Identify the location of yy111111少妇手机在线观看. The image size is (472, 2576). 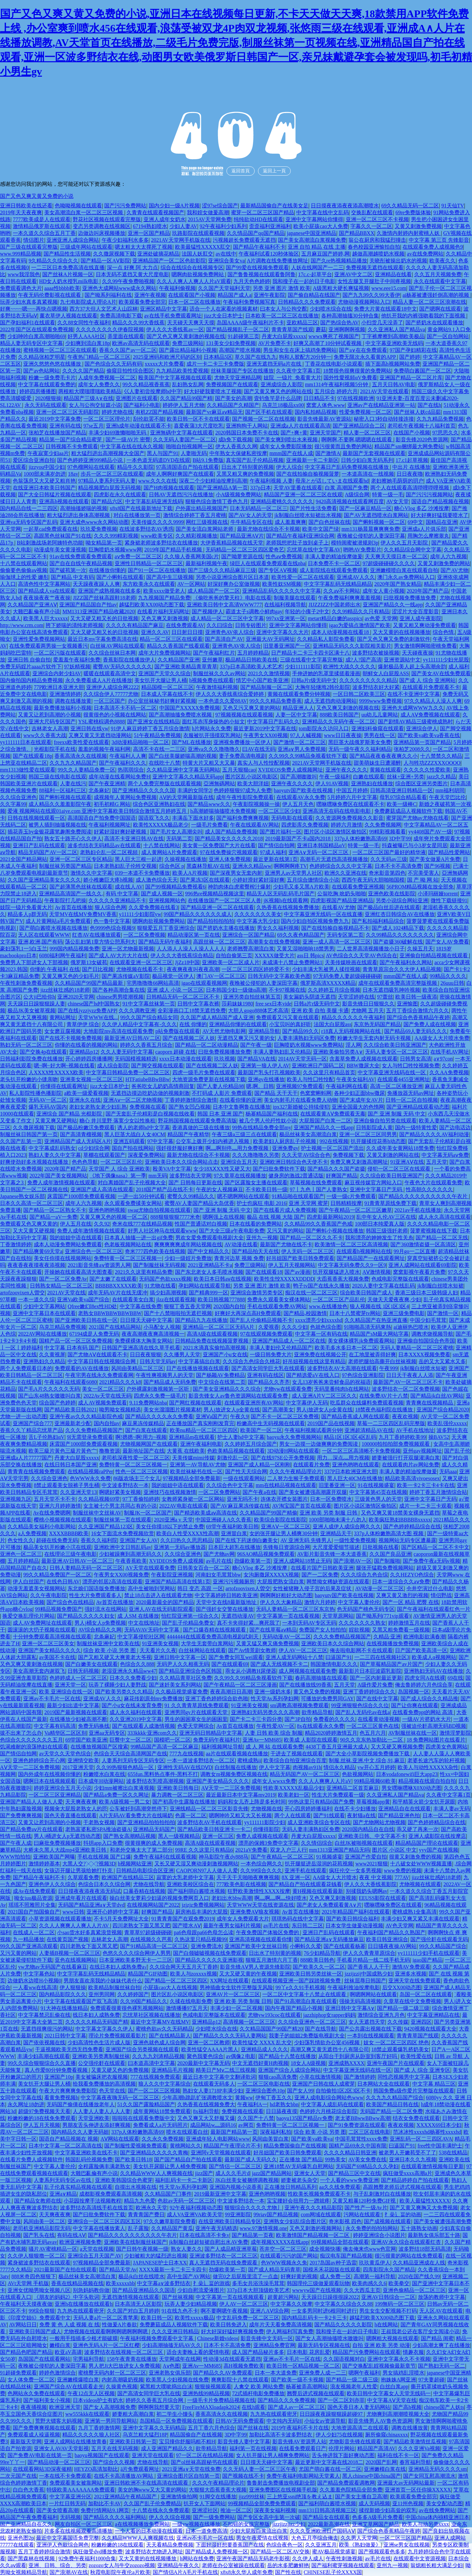
(429, 1953).